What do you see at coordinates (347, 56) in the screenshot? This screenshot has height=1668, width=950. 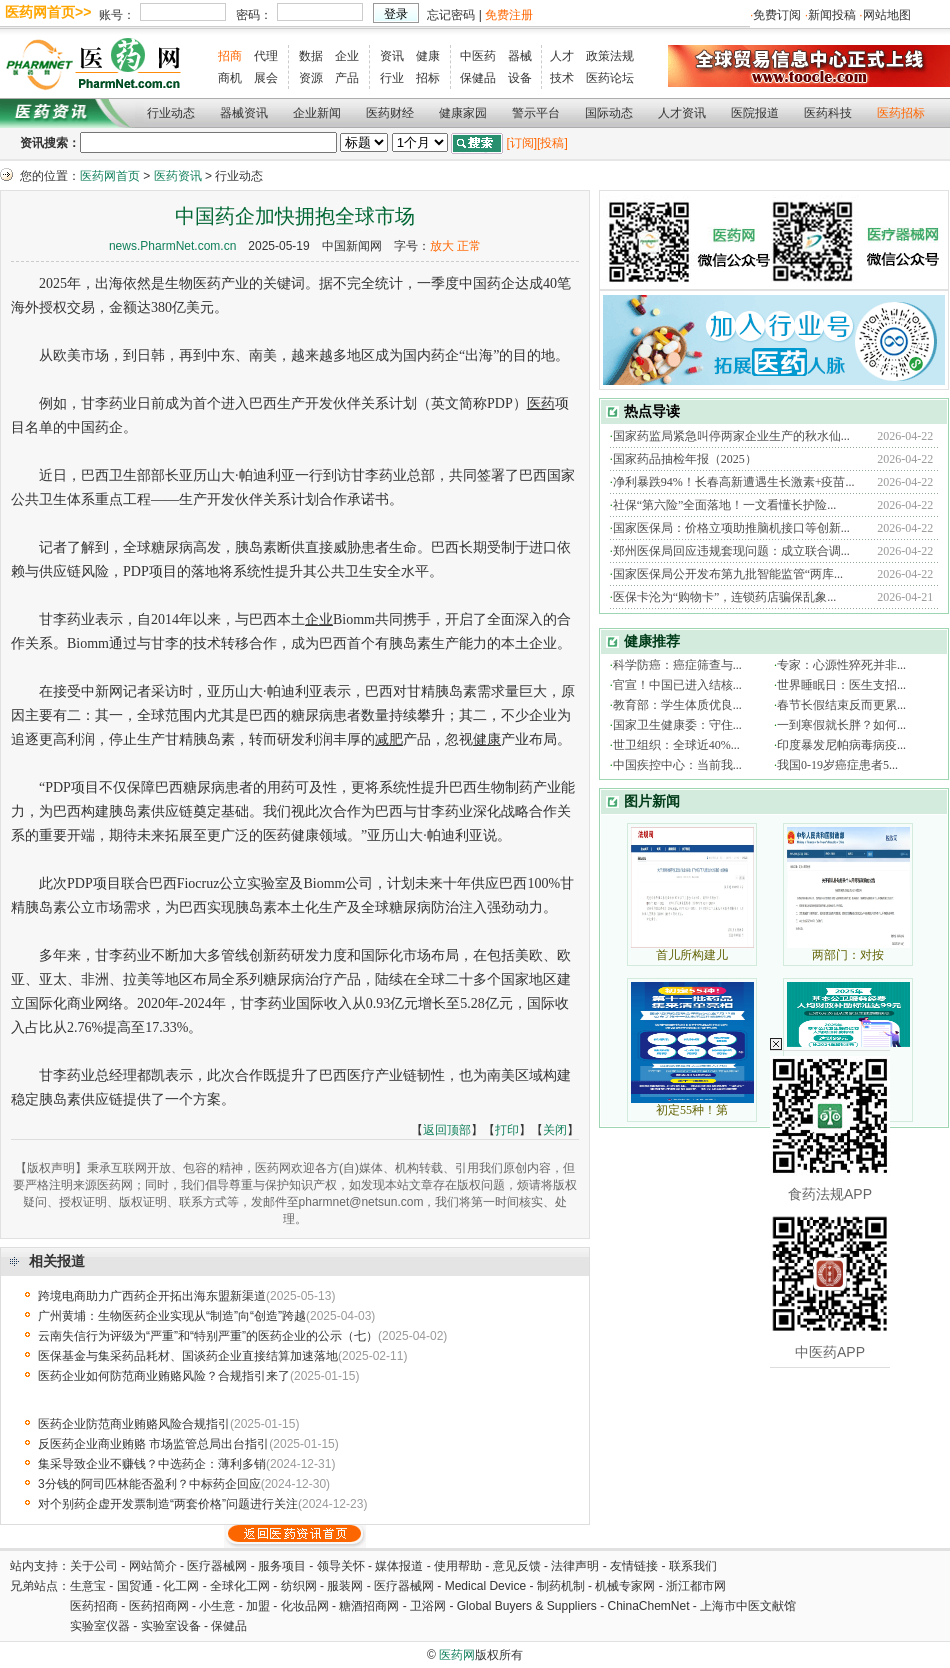 I see `企业` at bounding box center [347, 56].